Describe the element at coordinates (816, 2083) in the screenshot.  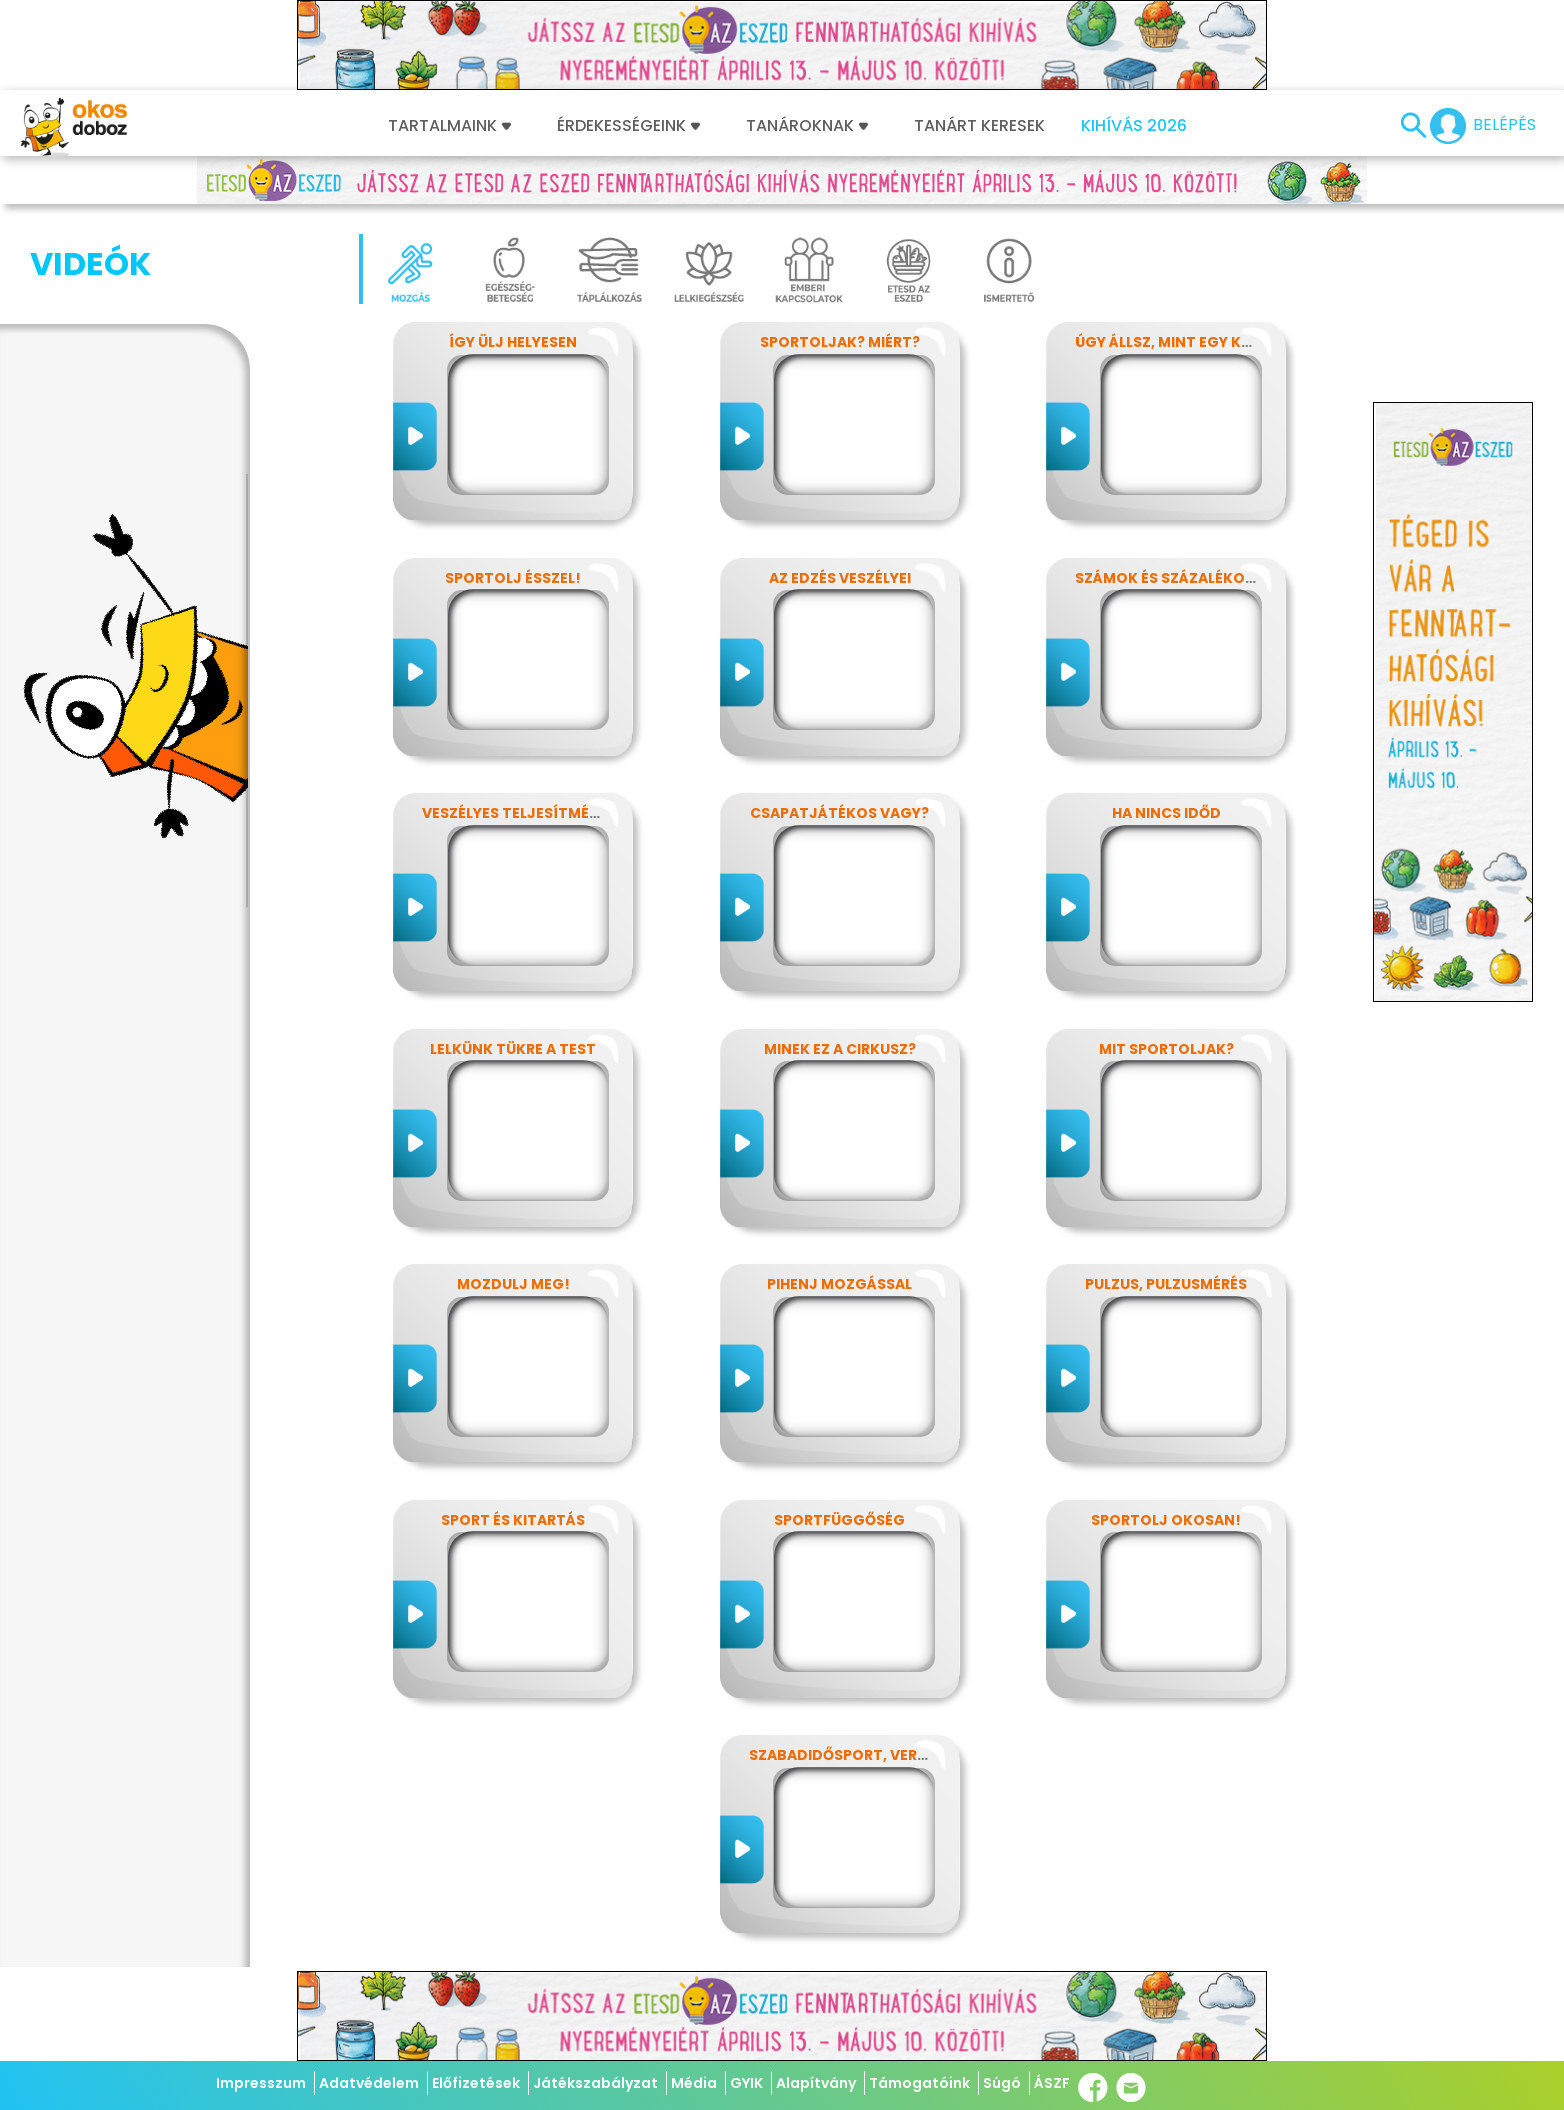
I see `Alapítvány` at that location.